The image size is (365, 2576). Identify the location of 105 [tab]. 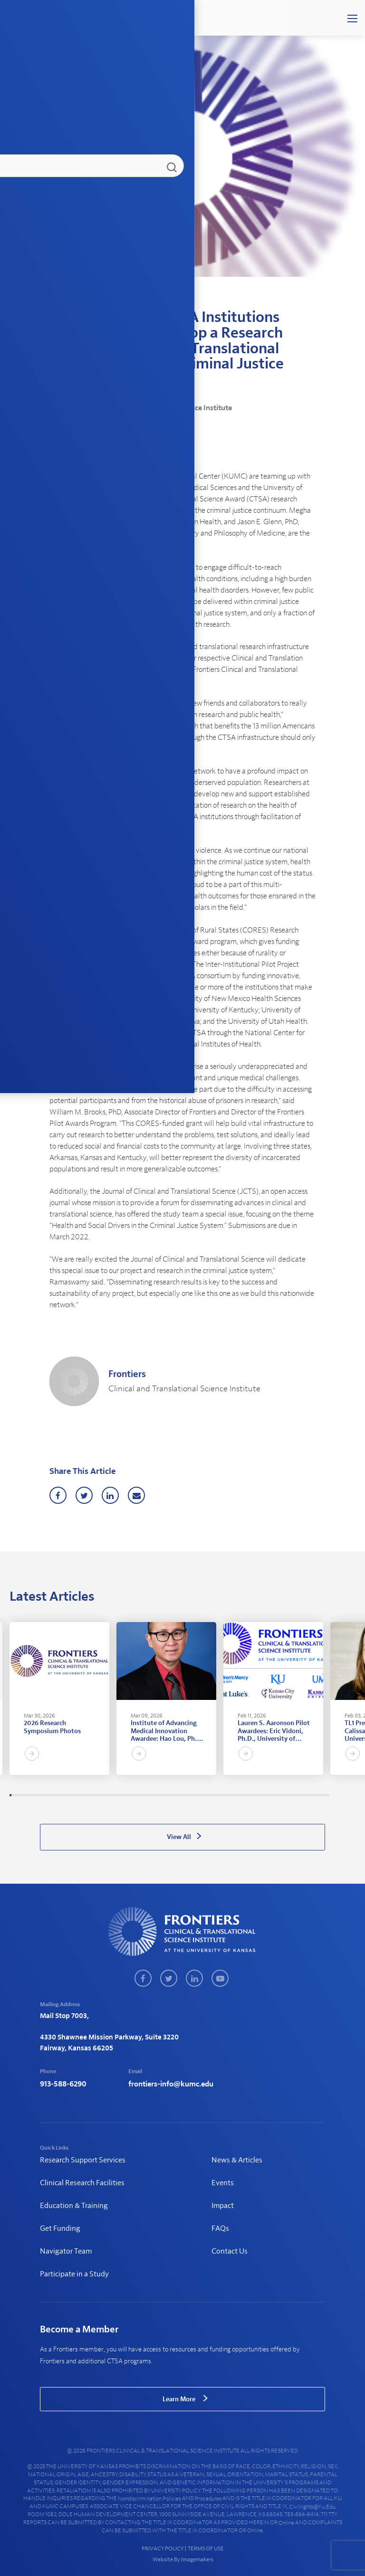
(228, 1795).